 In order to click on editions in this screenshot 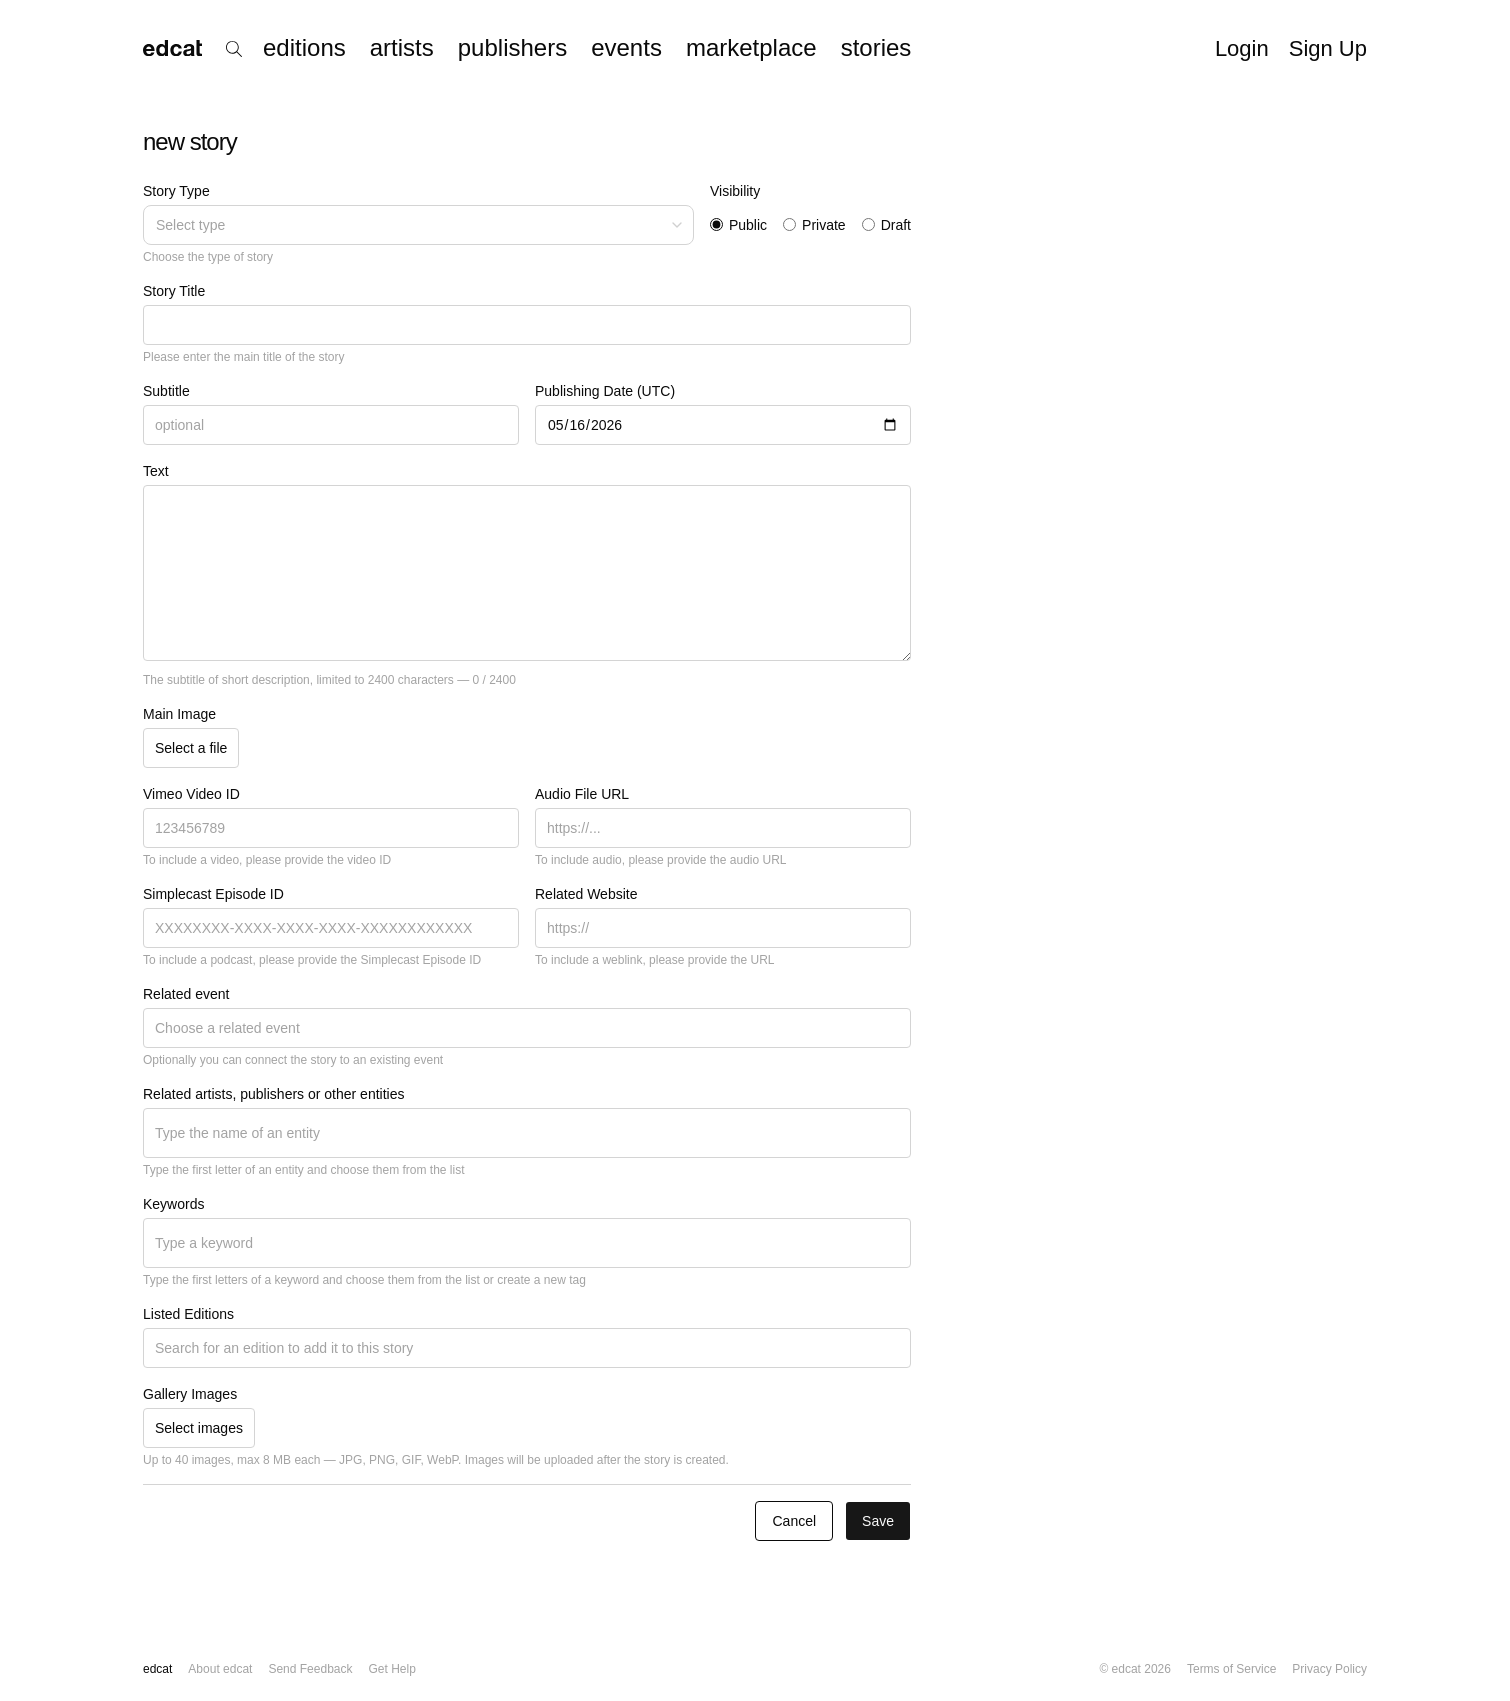, I will do `click(304, 47)`.